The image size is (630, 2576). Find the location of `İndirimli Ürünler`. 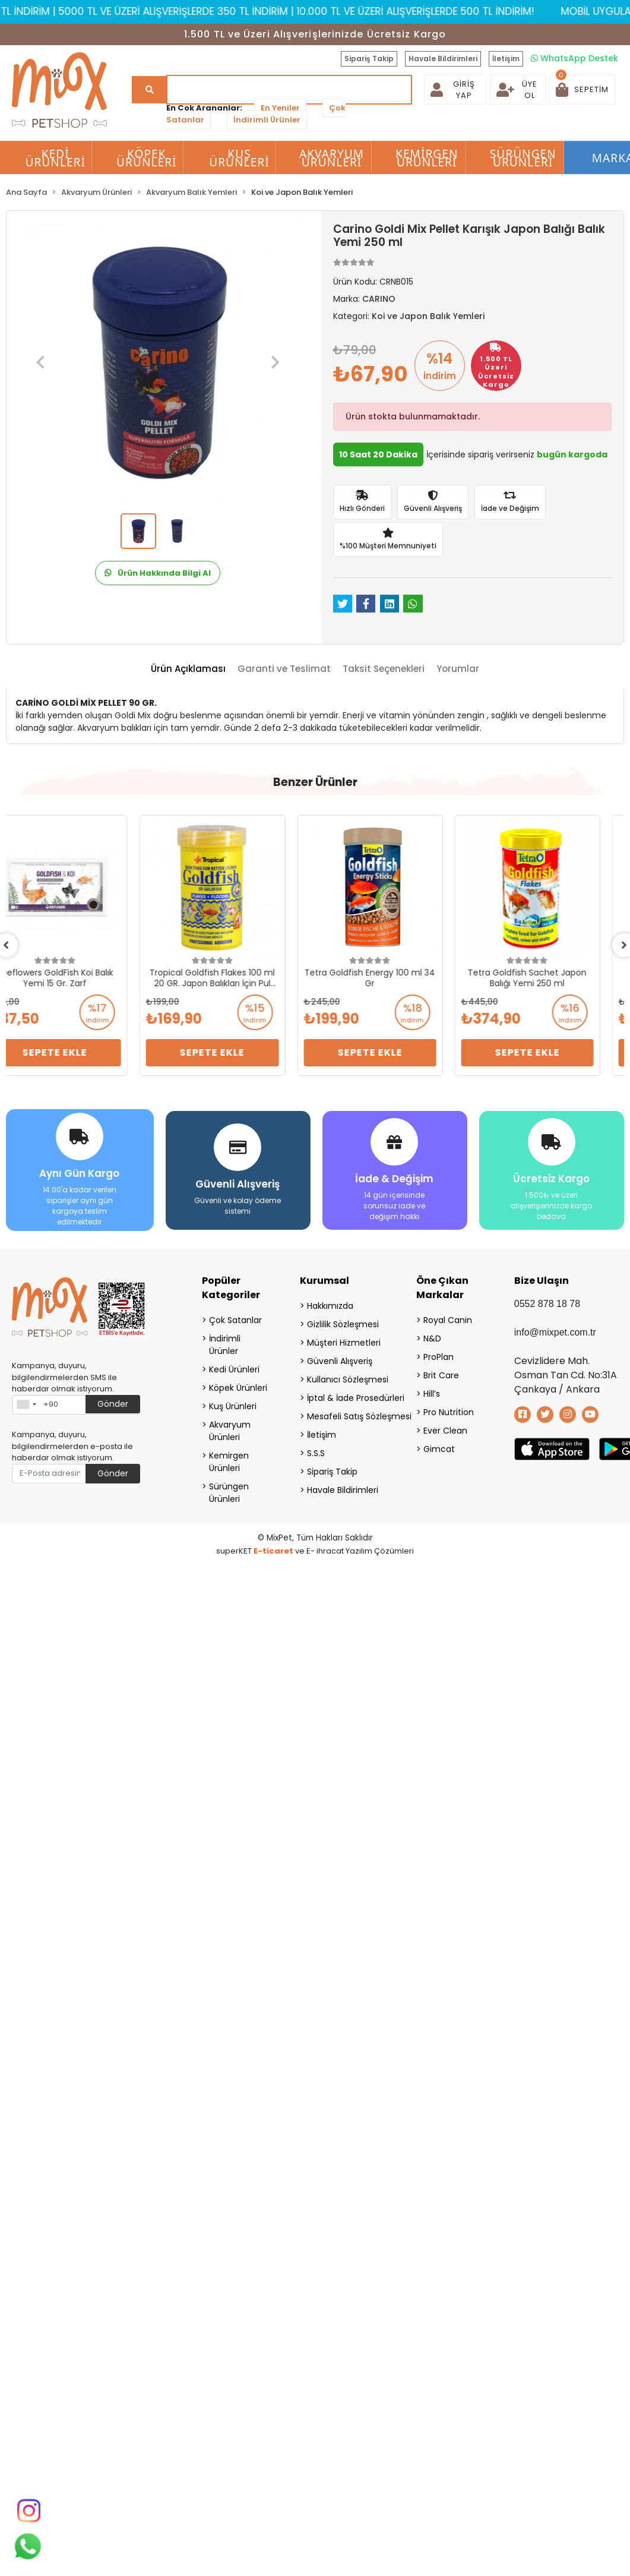

İndirimli Ürünler is located at coordinates (266, 119).